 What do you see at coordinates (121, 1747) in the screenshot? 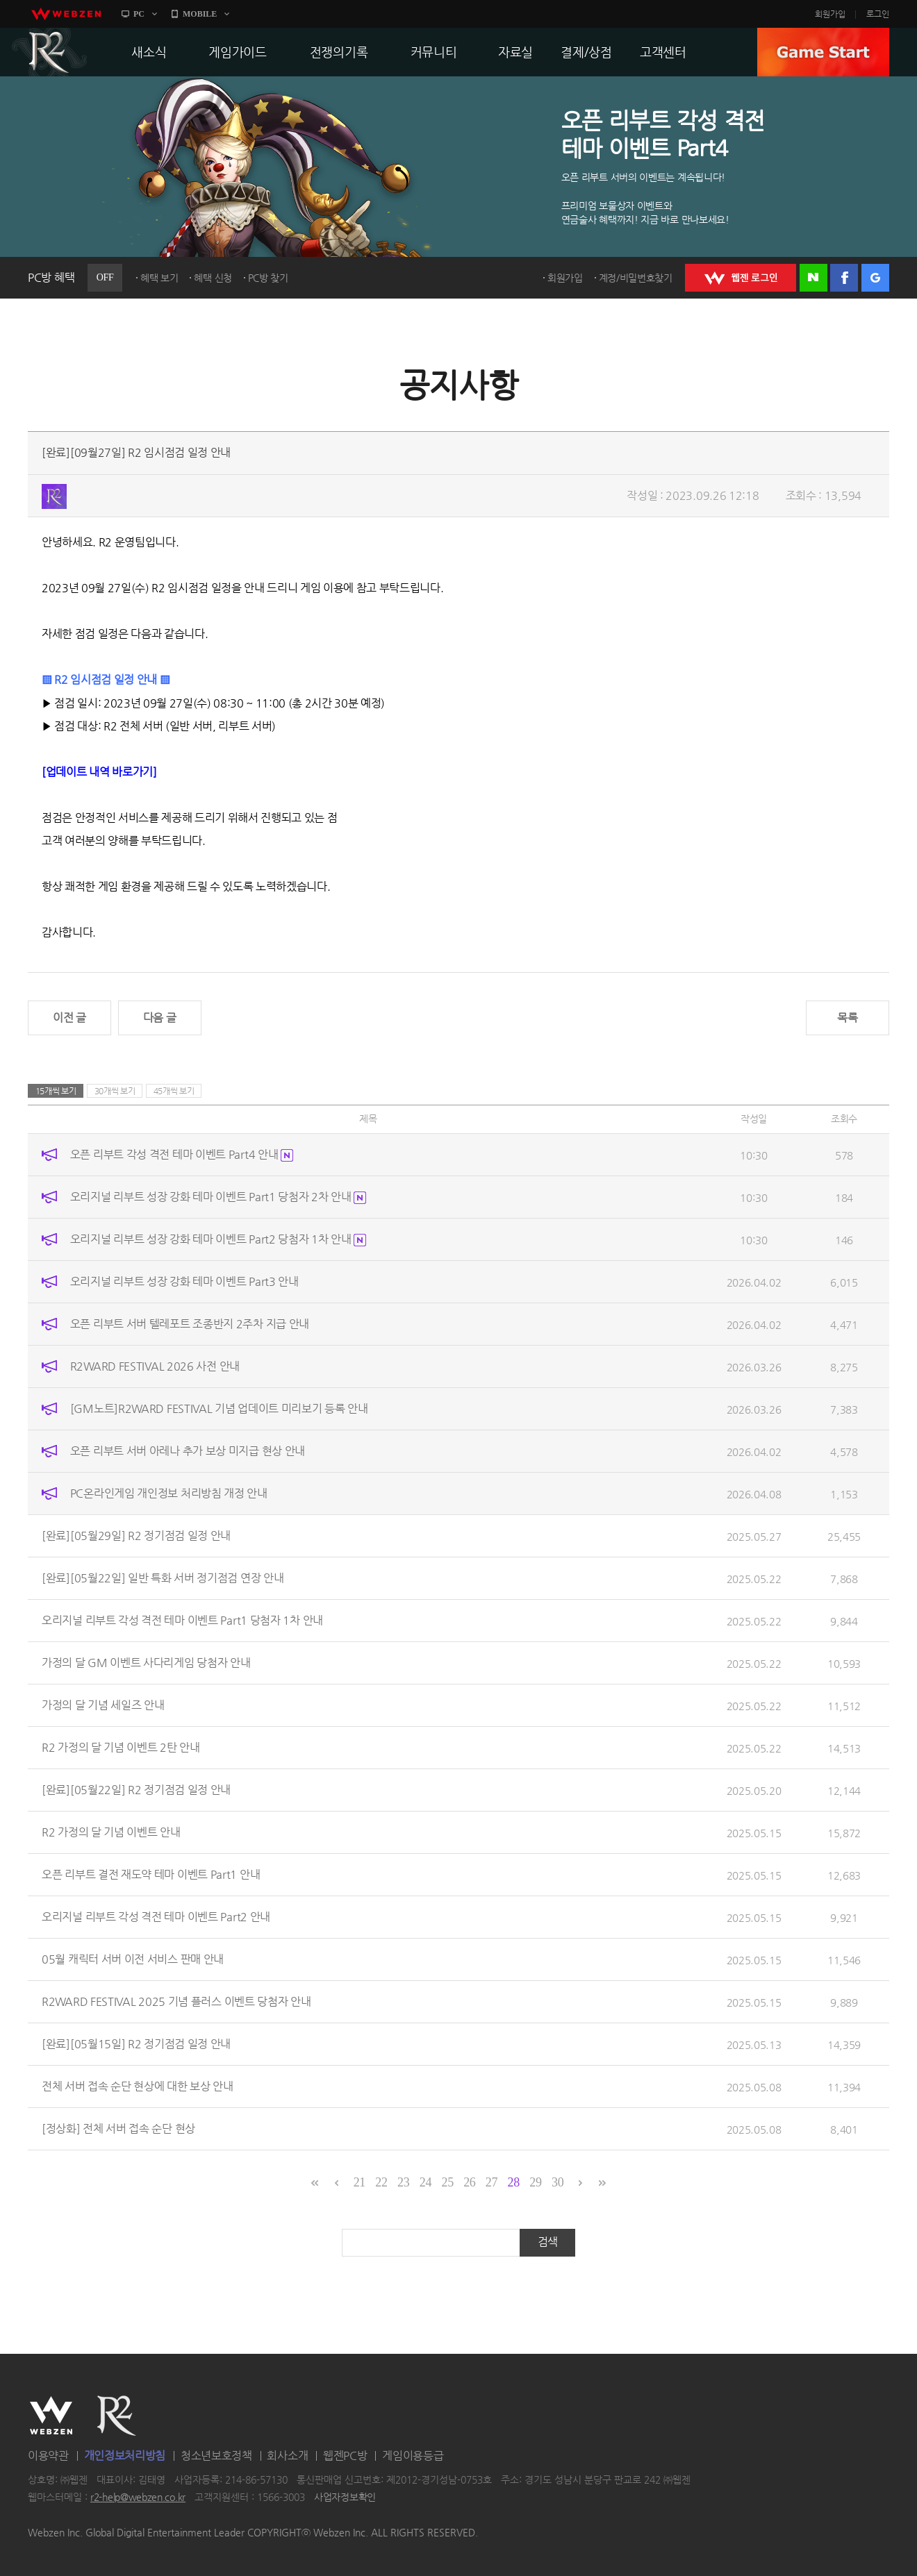
I see `R2 가정의 달 기념 이벤트 2탄 안내` at bounding box center [121, 1747].